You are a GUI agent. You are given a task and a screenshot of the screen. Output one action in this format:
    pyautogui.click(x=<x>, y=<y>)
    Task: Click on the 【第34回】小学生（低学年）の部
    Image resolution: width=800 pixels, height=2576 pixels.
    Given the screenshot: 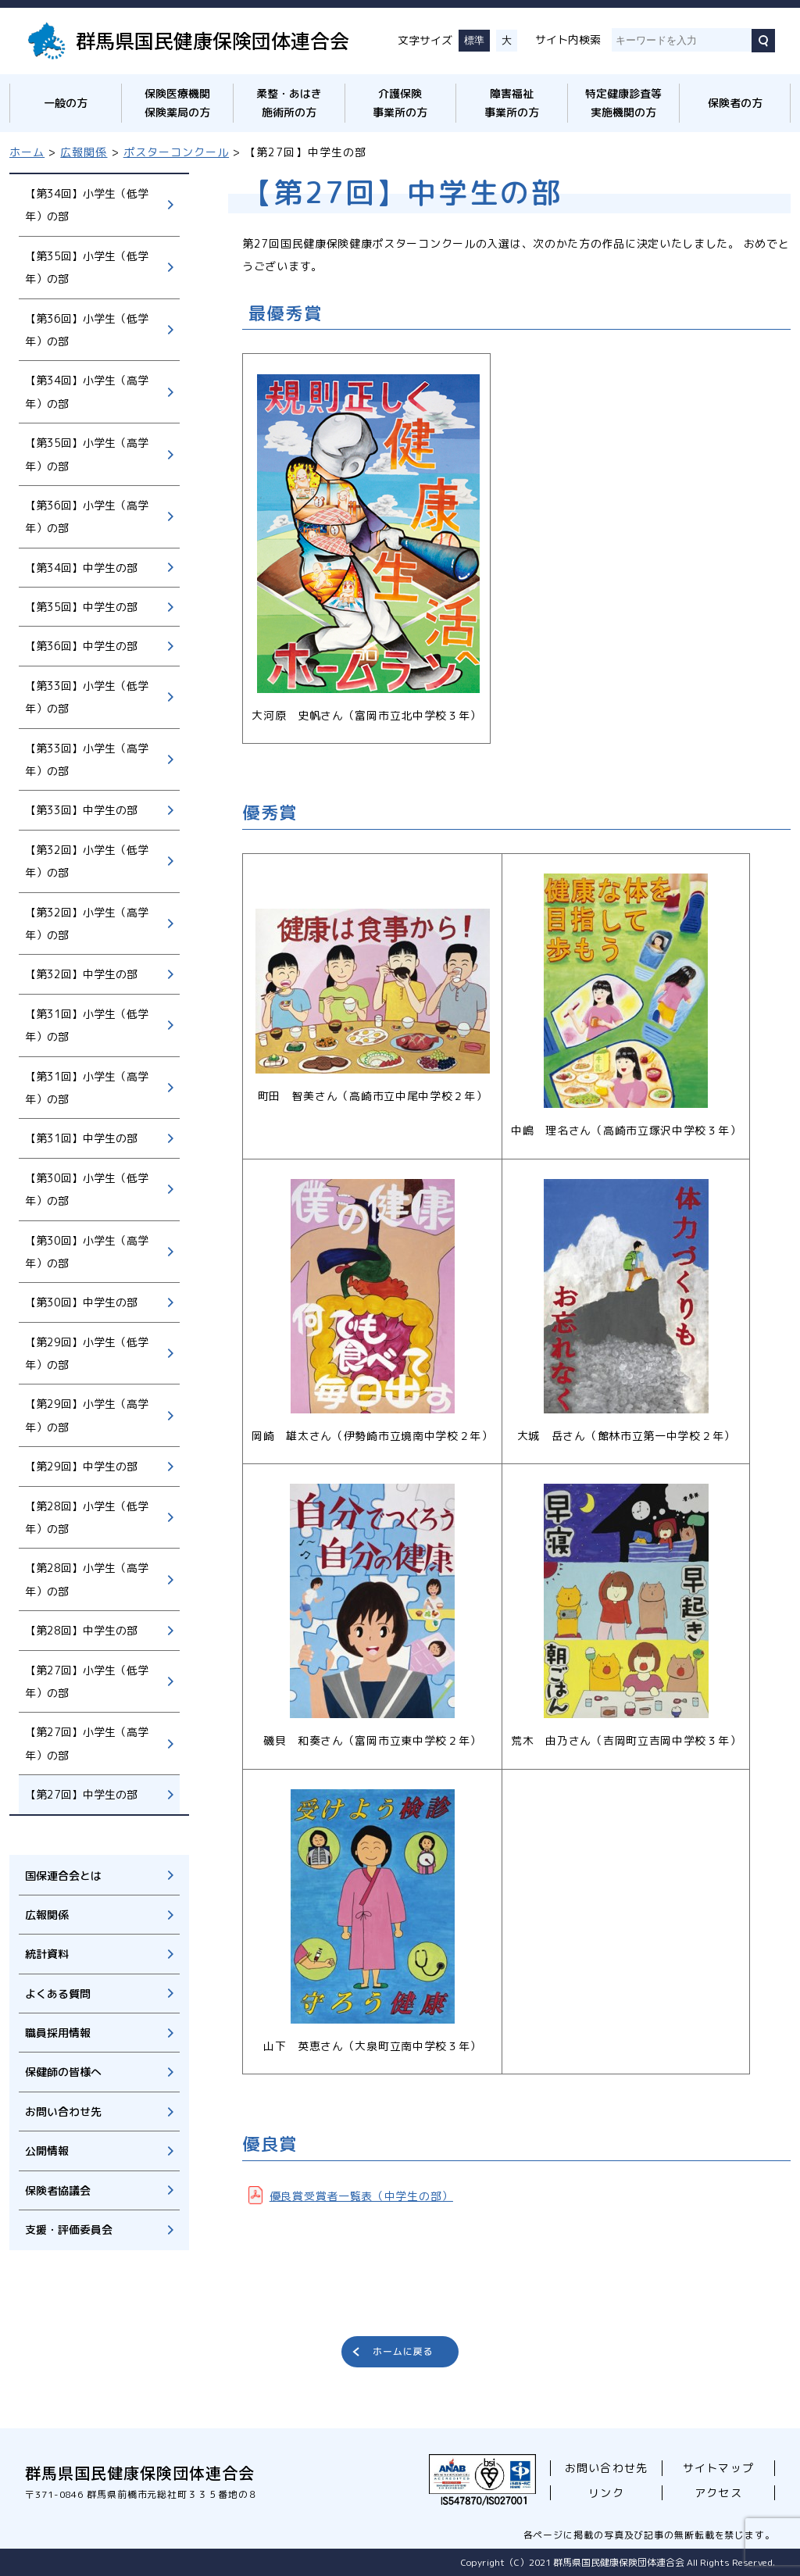 What is the action you would take?
    pyautogui.click(x=86, y=204)
    